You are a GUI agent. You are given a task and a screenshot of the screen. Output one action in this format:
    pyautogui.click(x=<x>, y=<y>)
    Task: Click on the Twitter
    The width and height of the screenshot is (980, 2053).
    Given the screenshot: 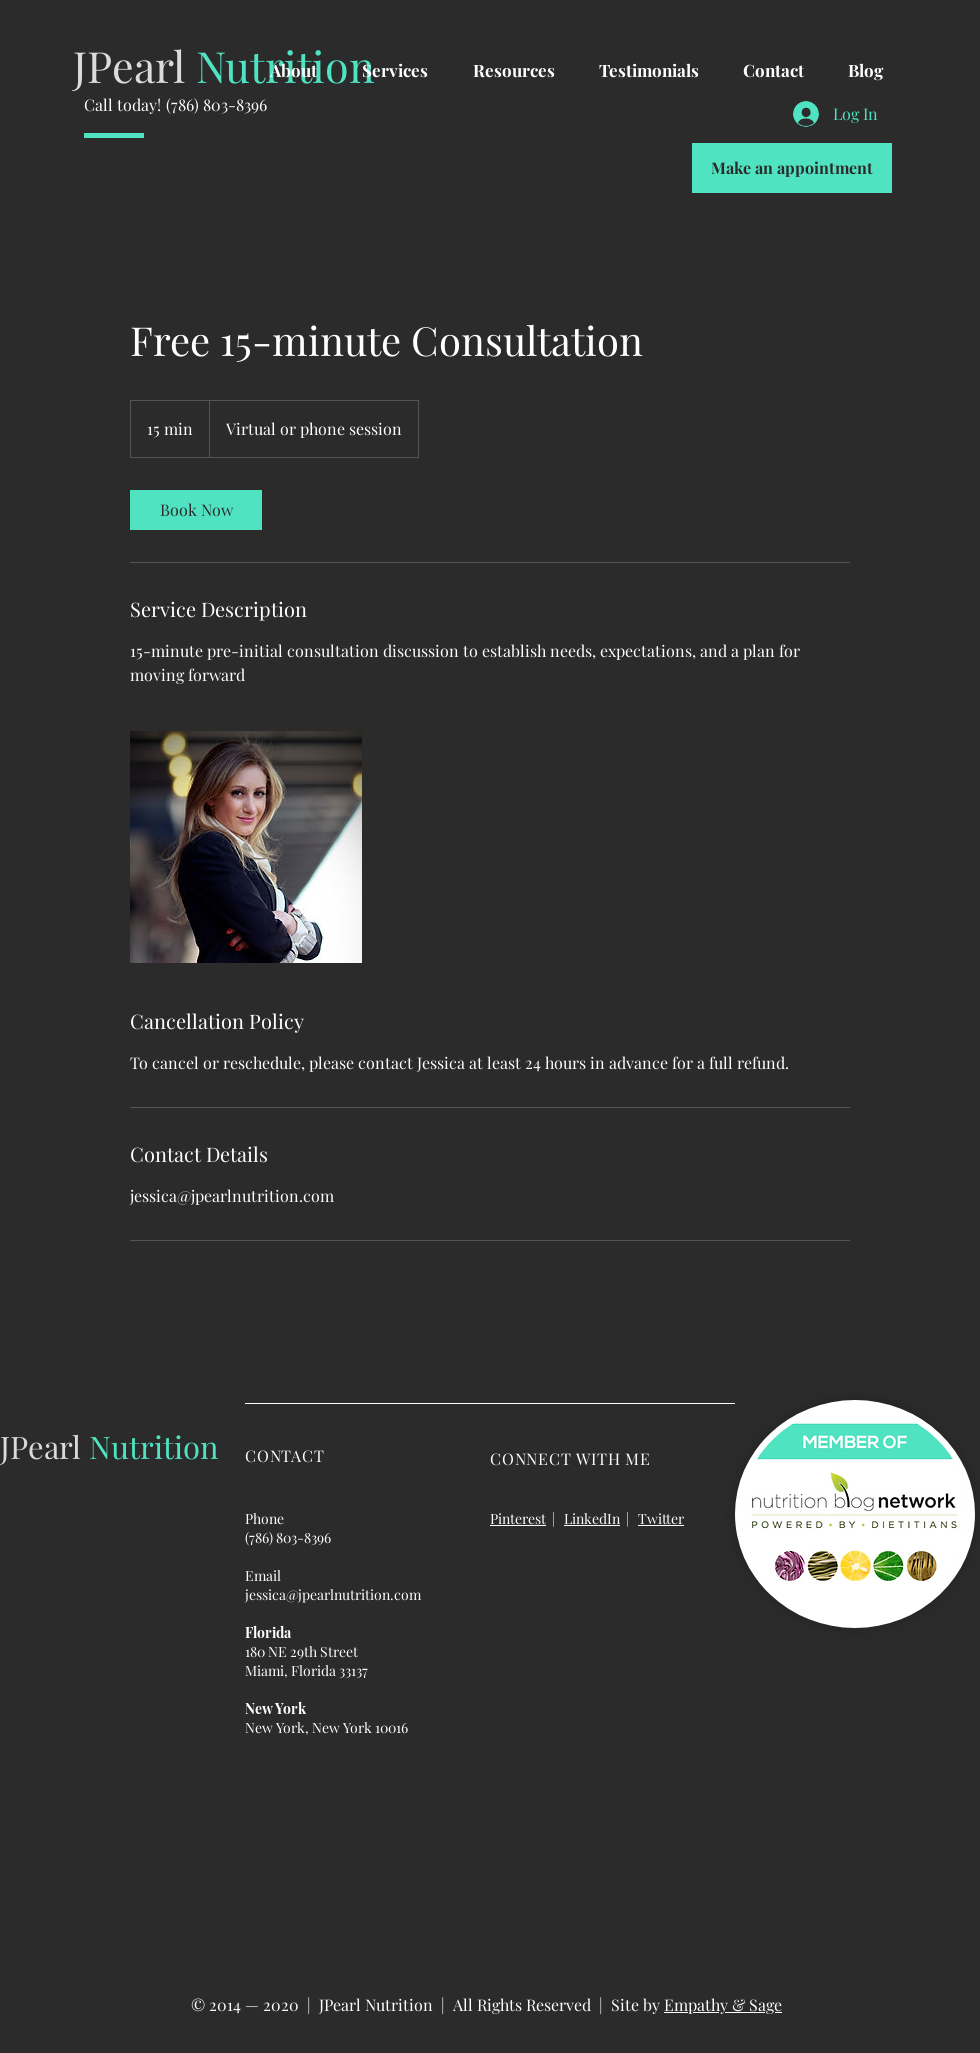 What is the action you would take?
    pyautogui.click(x=661, y=1518)
    